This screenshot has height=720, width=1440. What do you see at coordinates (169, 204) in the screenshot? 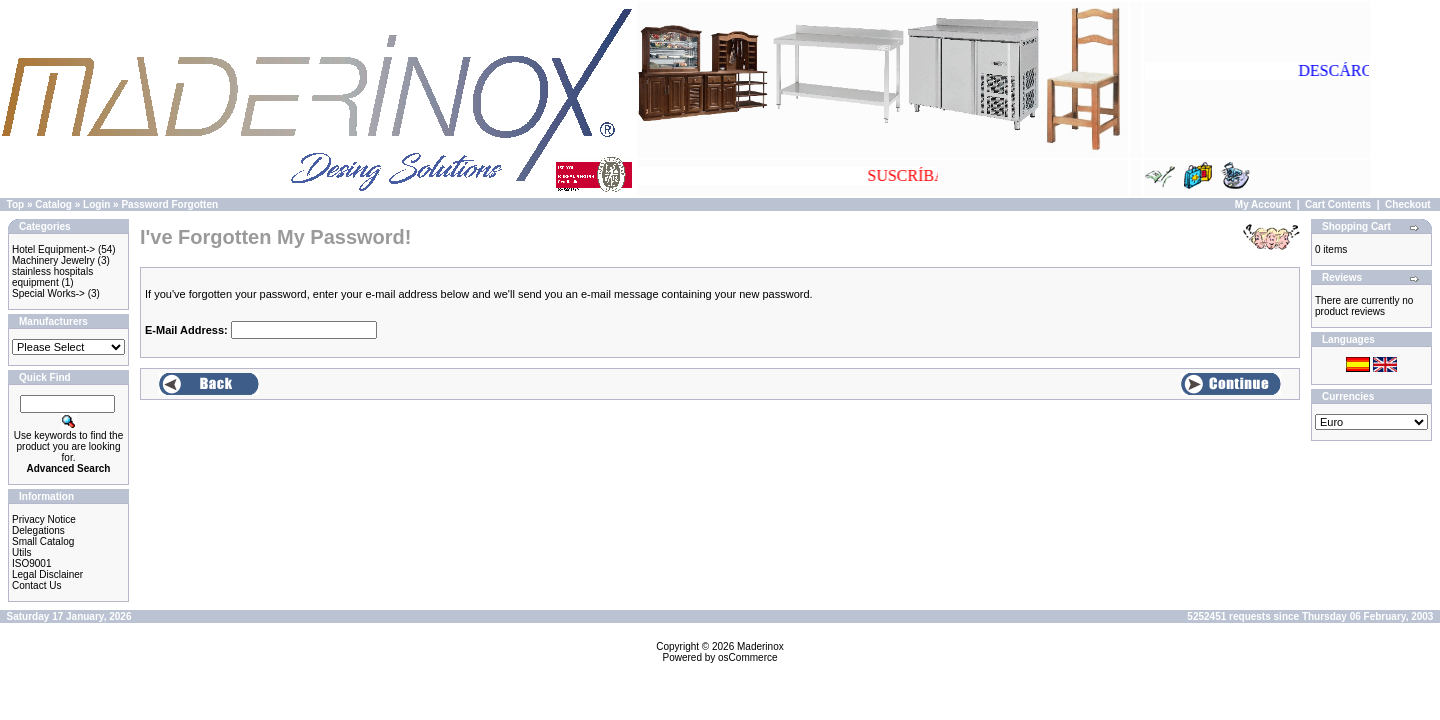
I see `Password Forgotten` at bounding box center [169, 204].